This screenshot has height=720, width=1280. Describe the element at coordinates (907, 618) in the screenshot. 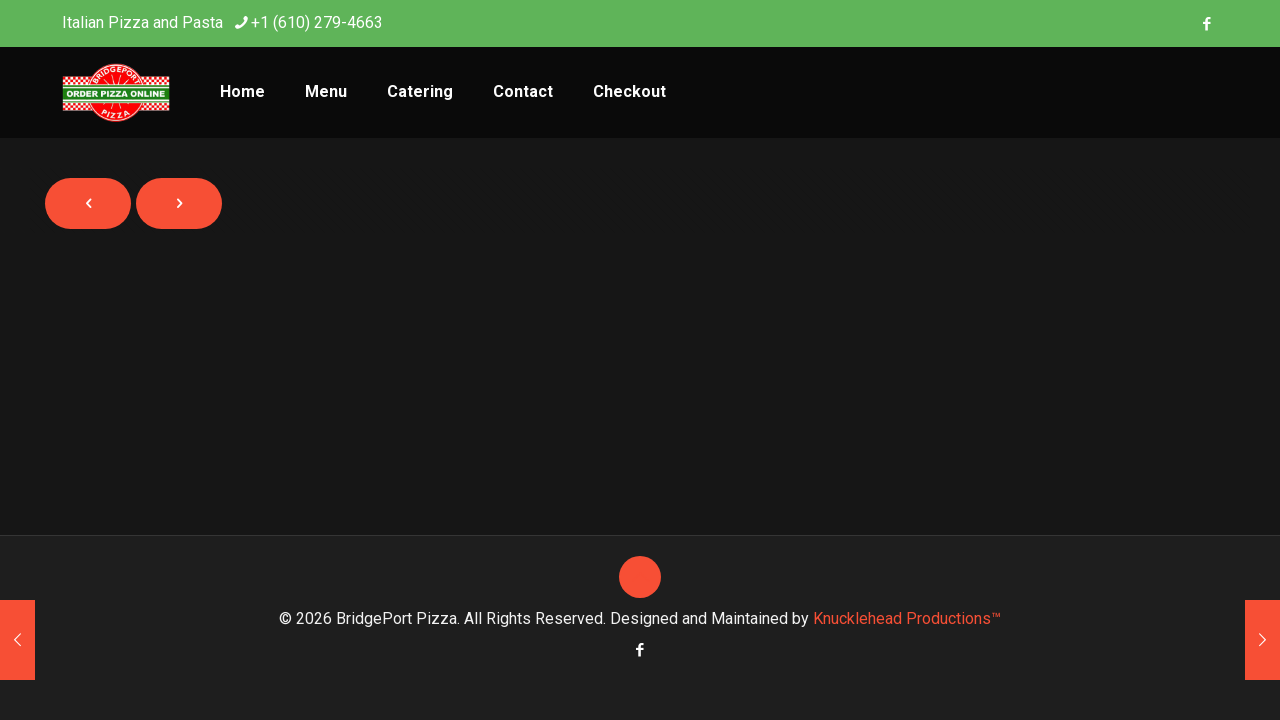

I see `Knucklehead Productions™` at that location.